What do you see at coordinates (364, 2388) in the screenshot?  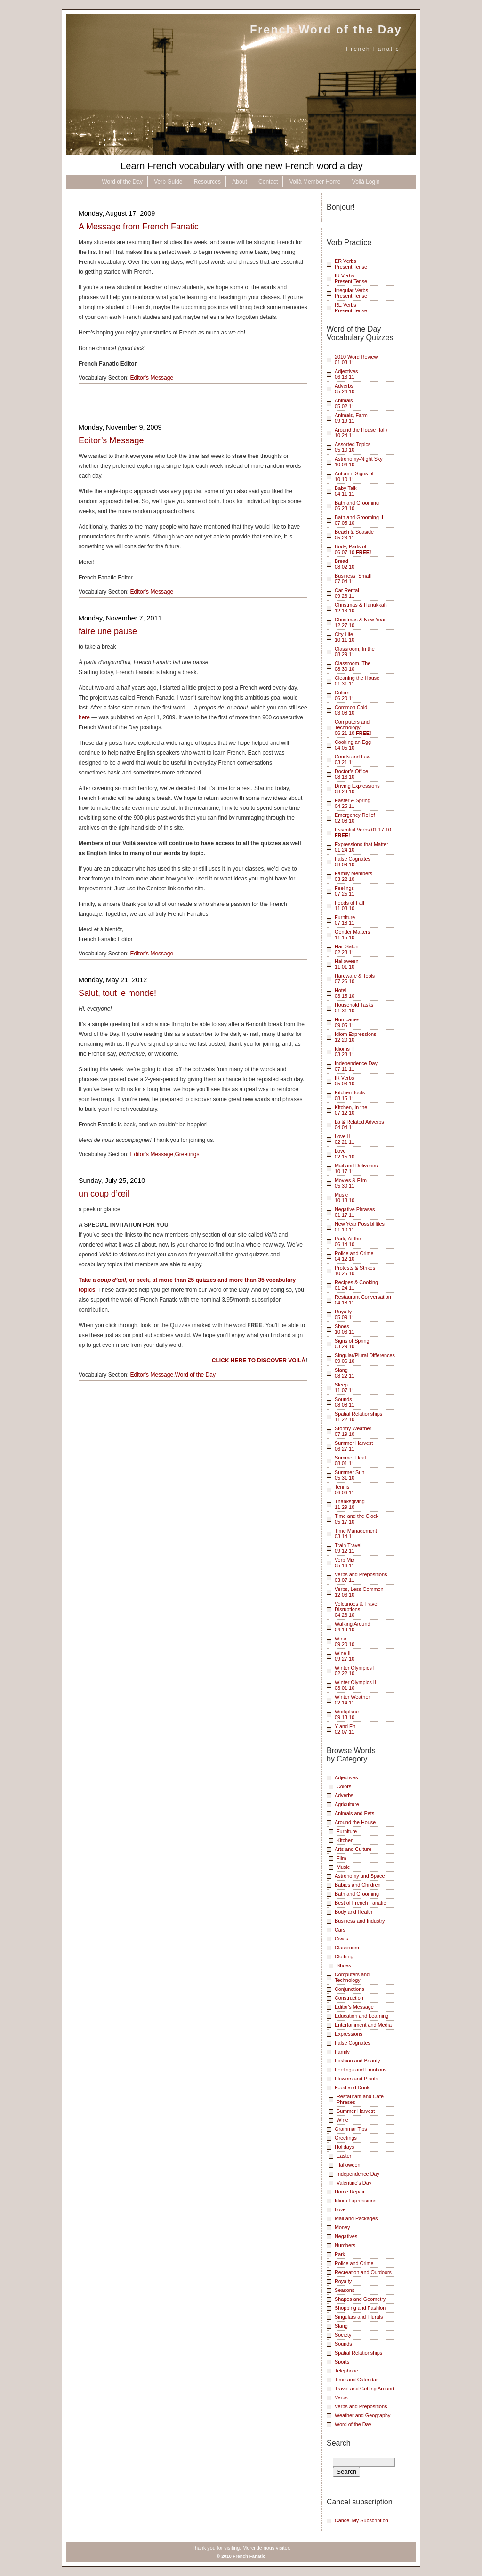 I see `Travel and Getting Around` at bounding box center [364, 2388].